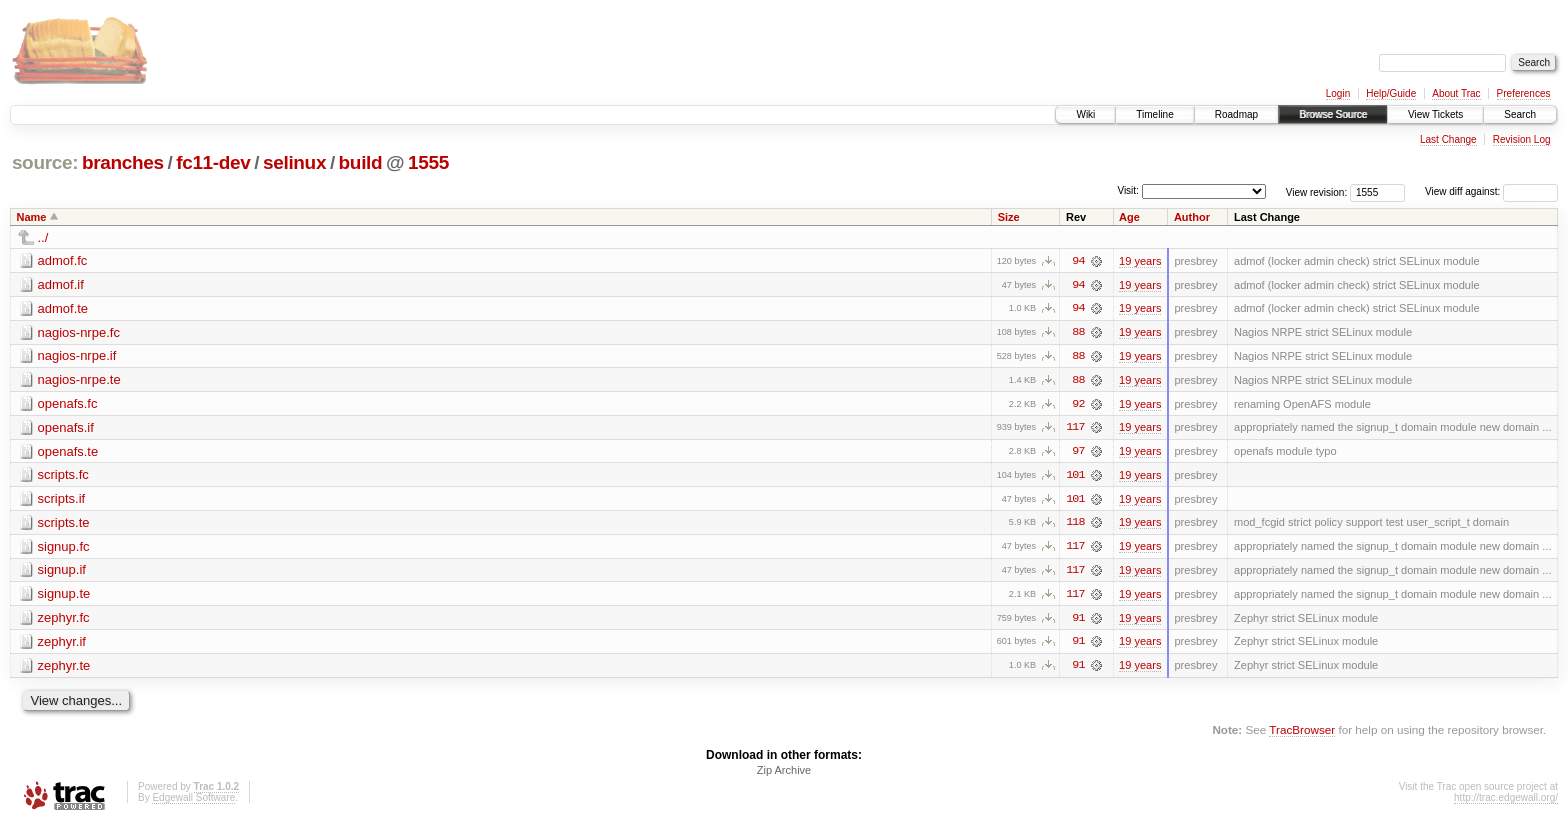  I want to click on 97, so click(1078, 453).